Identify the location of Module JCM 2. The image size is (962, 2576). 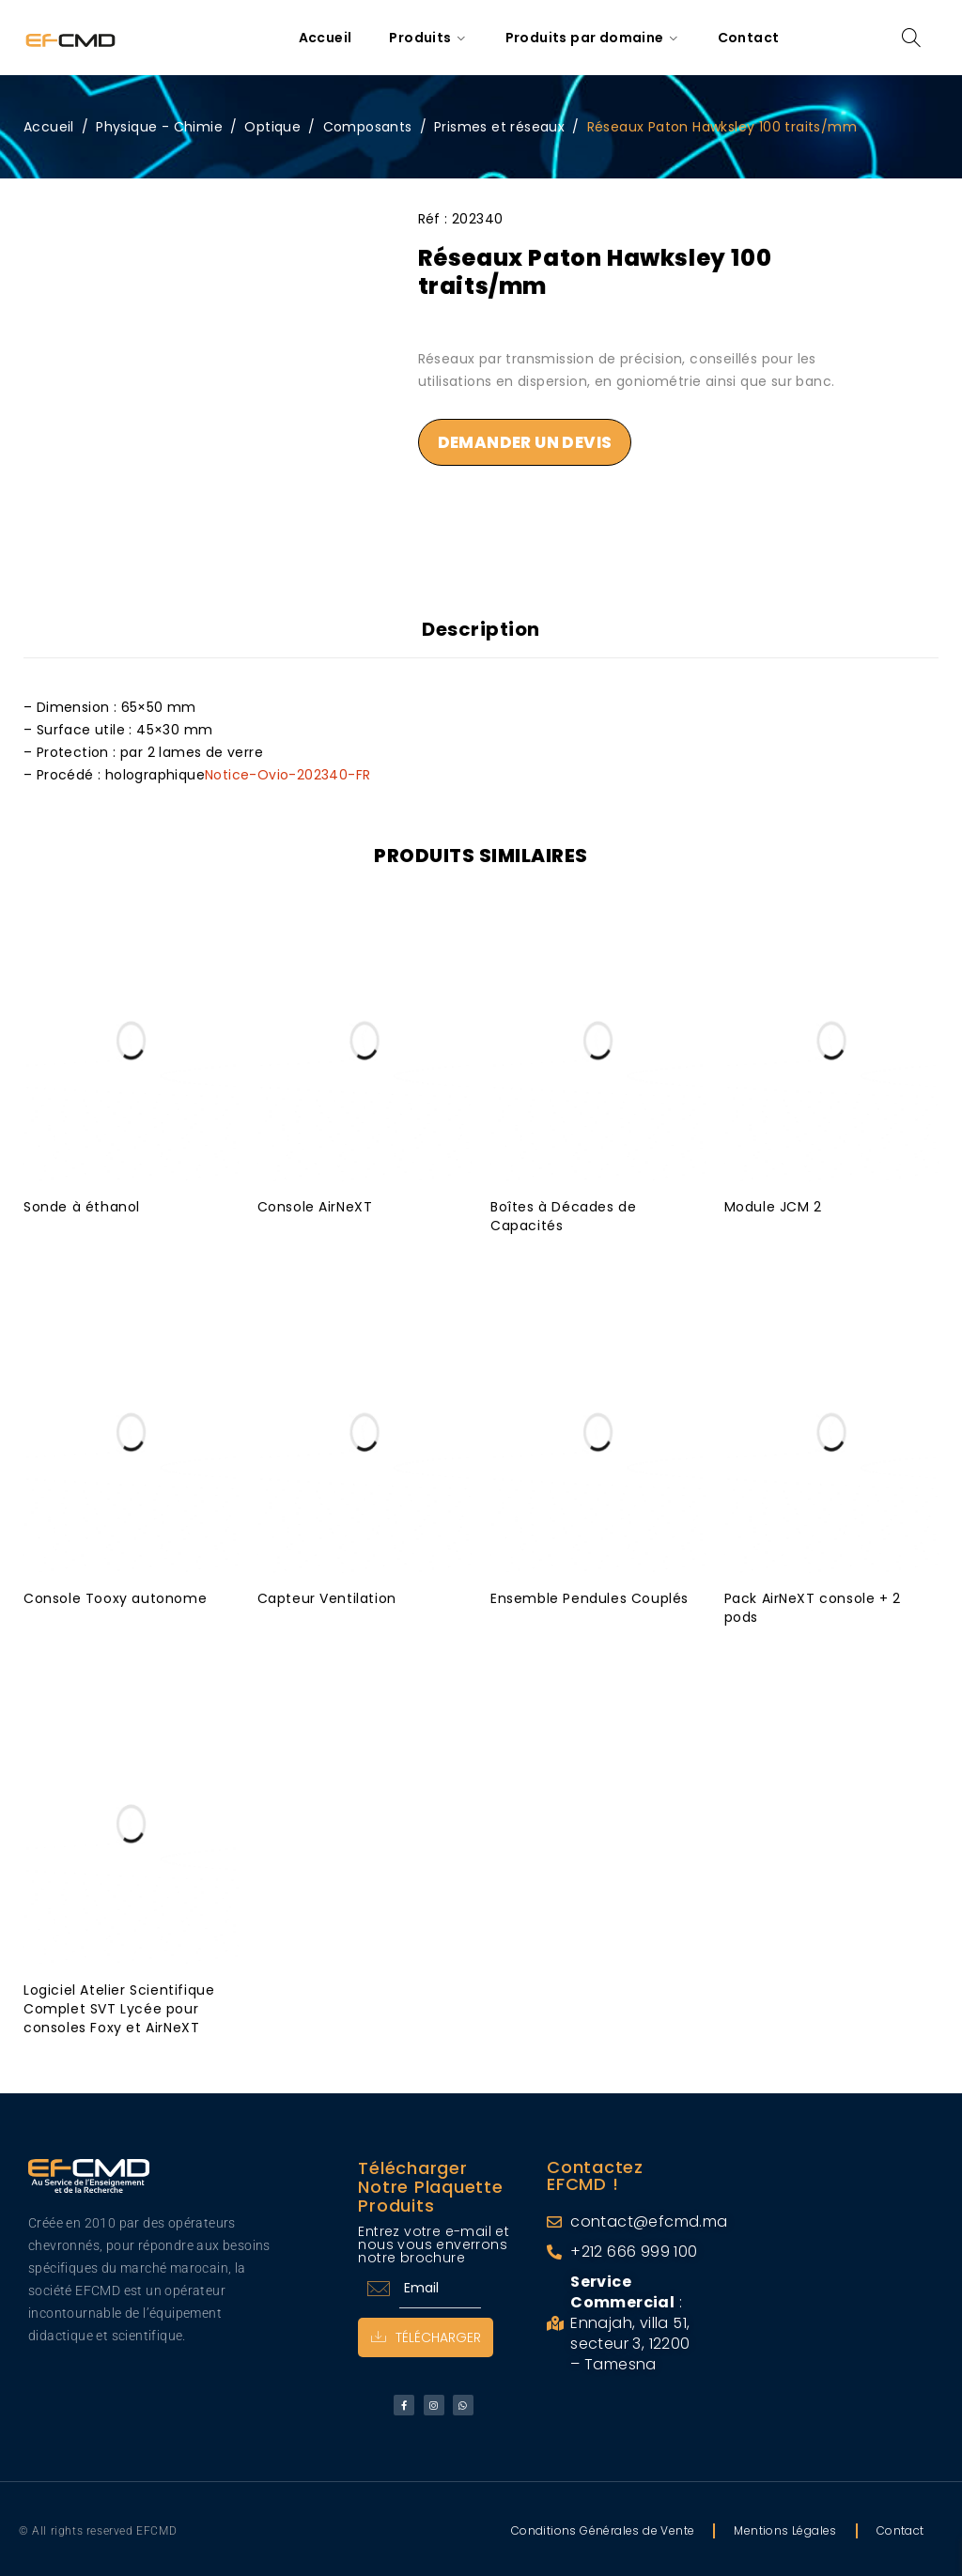
(773, 1203).